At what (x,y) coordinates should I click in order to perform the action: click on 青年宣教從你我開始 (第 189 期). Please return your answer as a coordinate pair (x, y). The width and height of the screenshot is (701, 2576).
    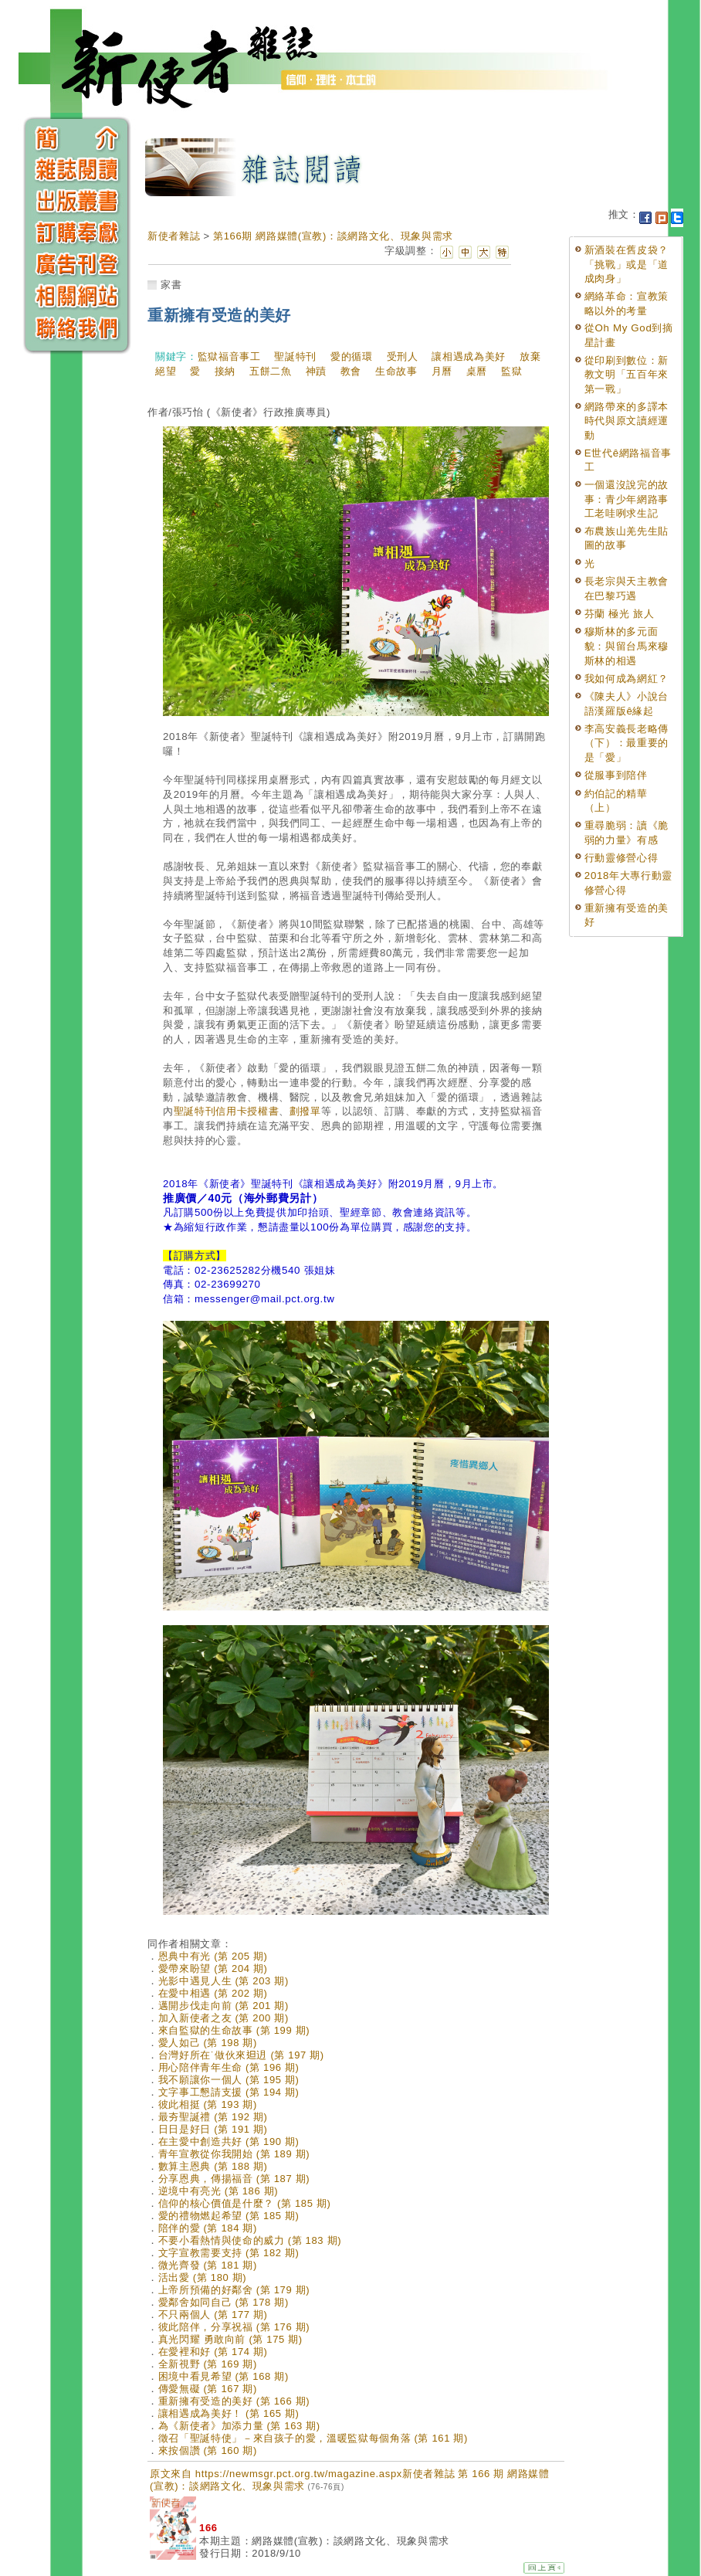
    Looking at the image, I should click on (234, 2154).